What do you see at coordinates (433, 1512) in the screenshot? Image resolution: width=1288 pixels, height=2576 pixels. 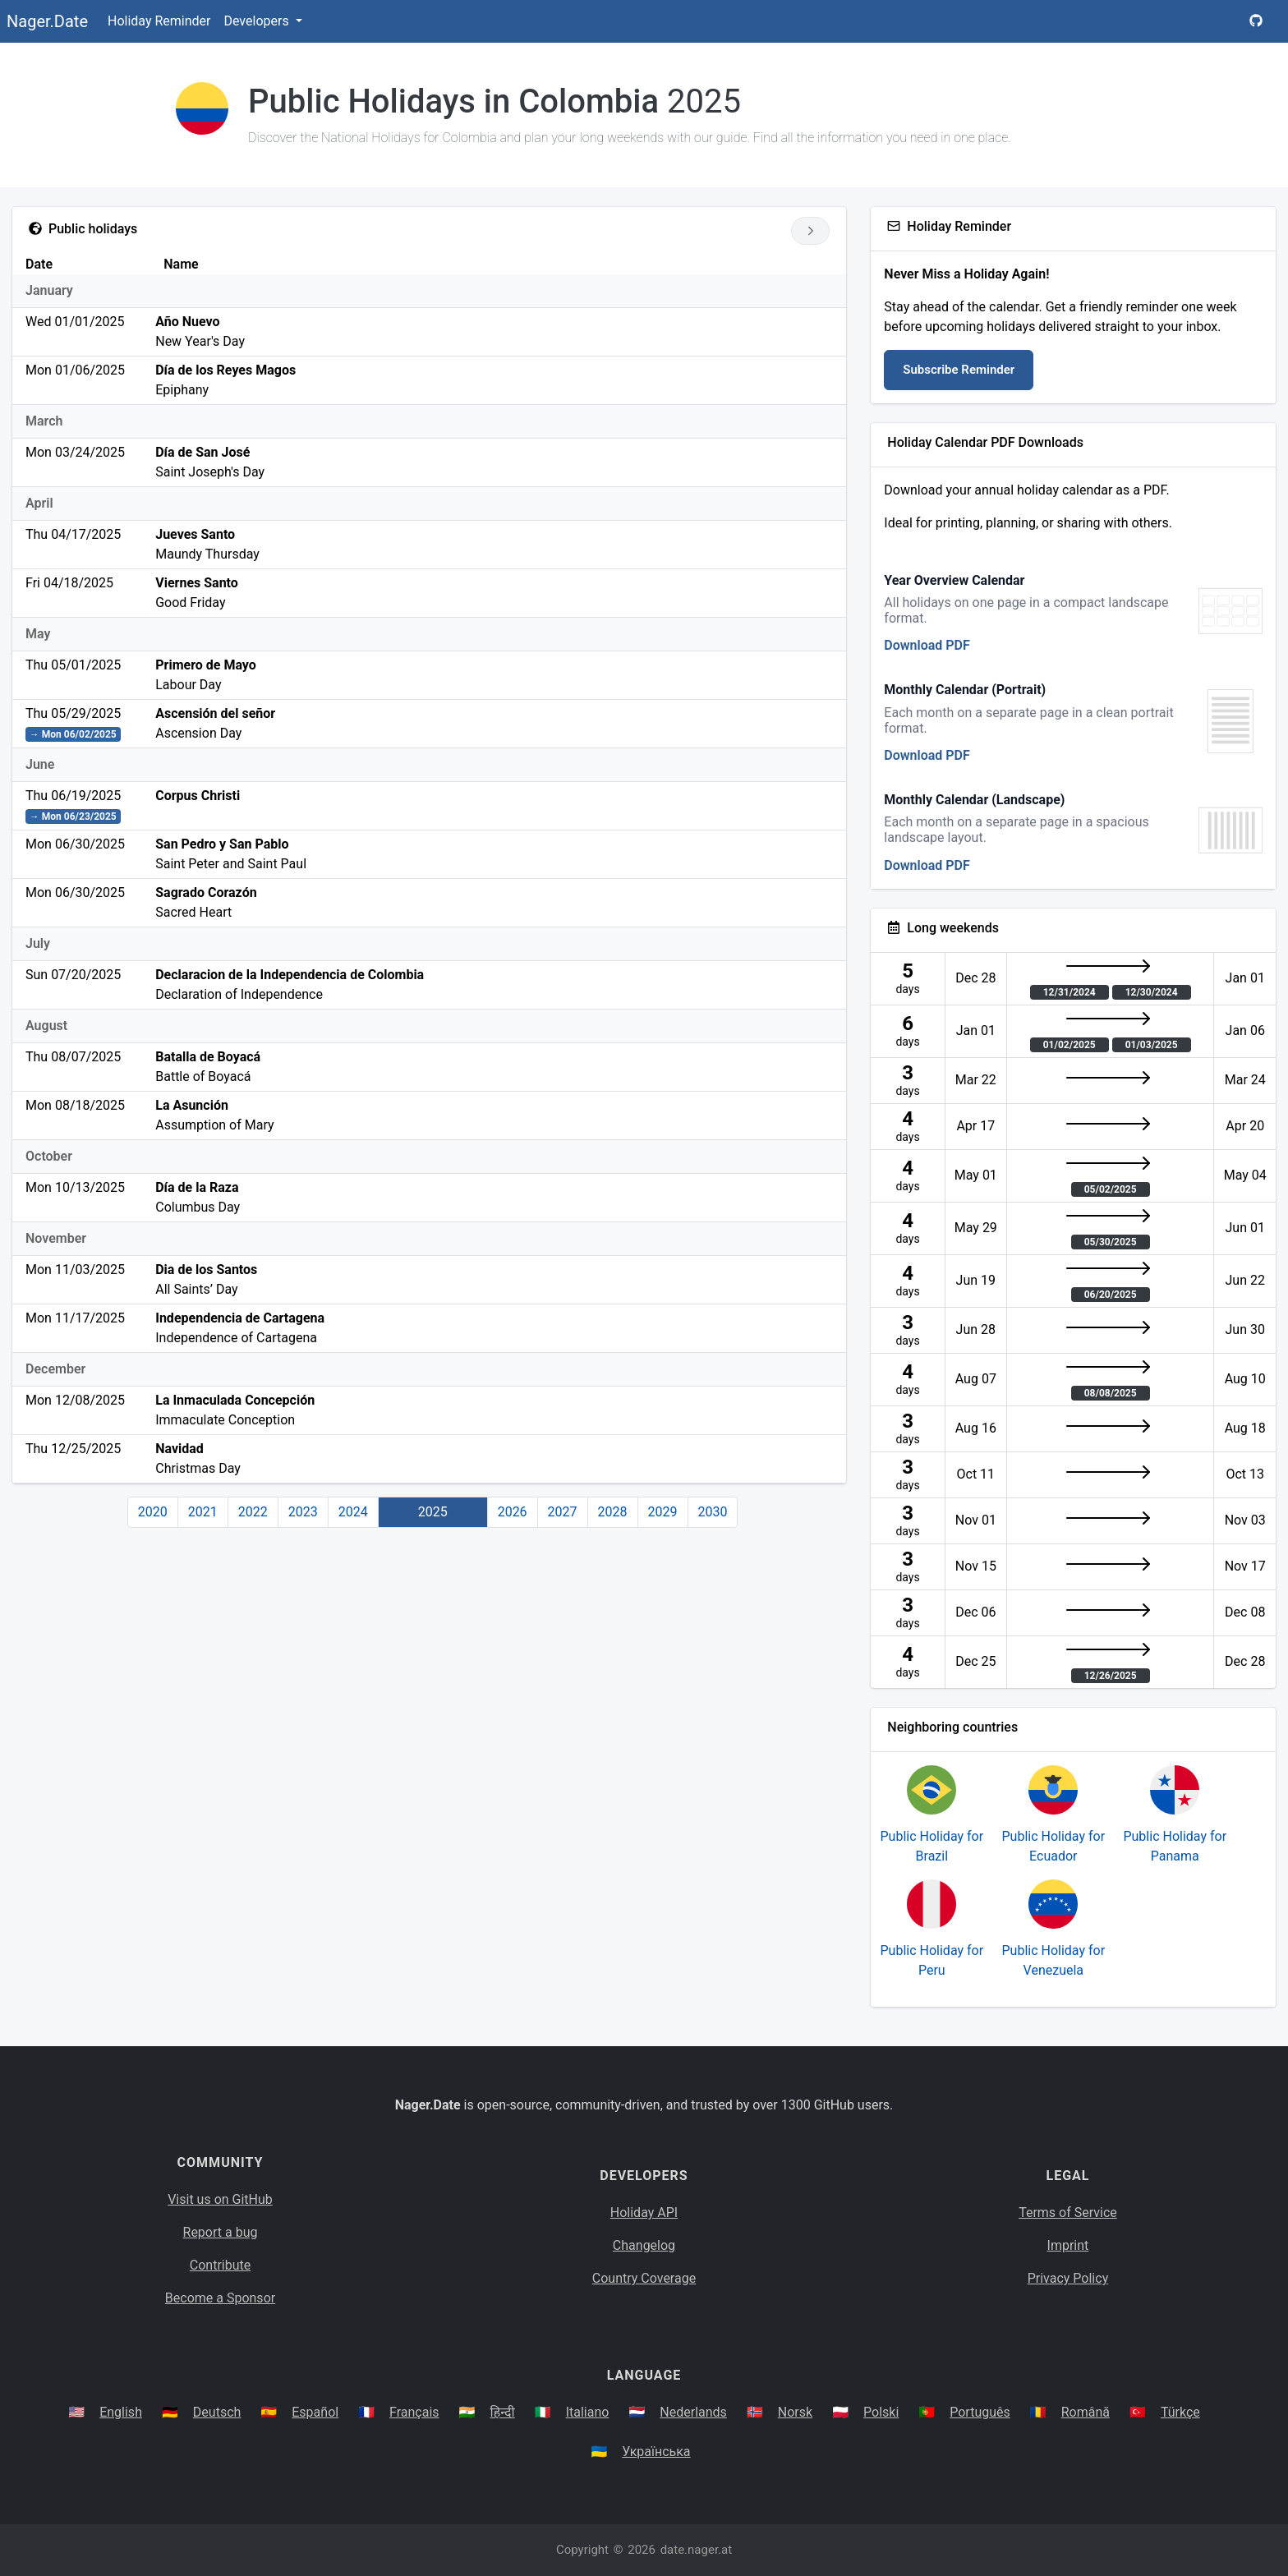 I see `2025` at bounding box center [433, 1512].